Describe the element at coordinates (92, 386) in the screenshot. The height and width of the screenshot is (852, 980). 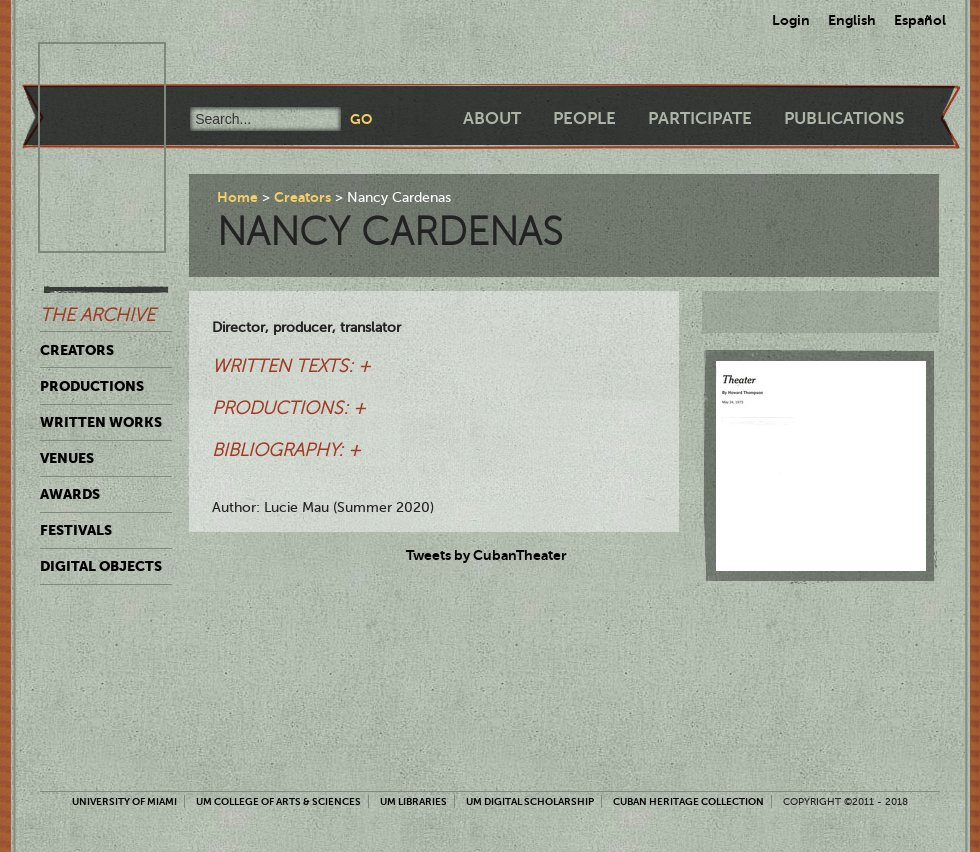
I see `Productions` at that location.